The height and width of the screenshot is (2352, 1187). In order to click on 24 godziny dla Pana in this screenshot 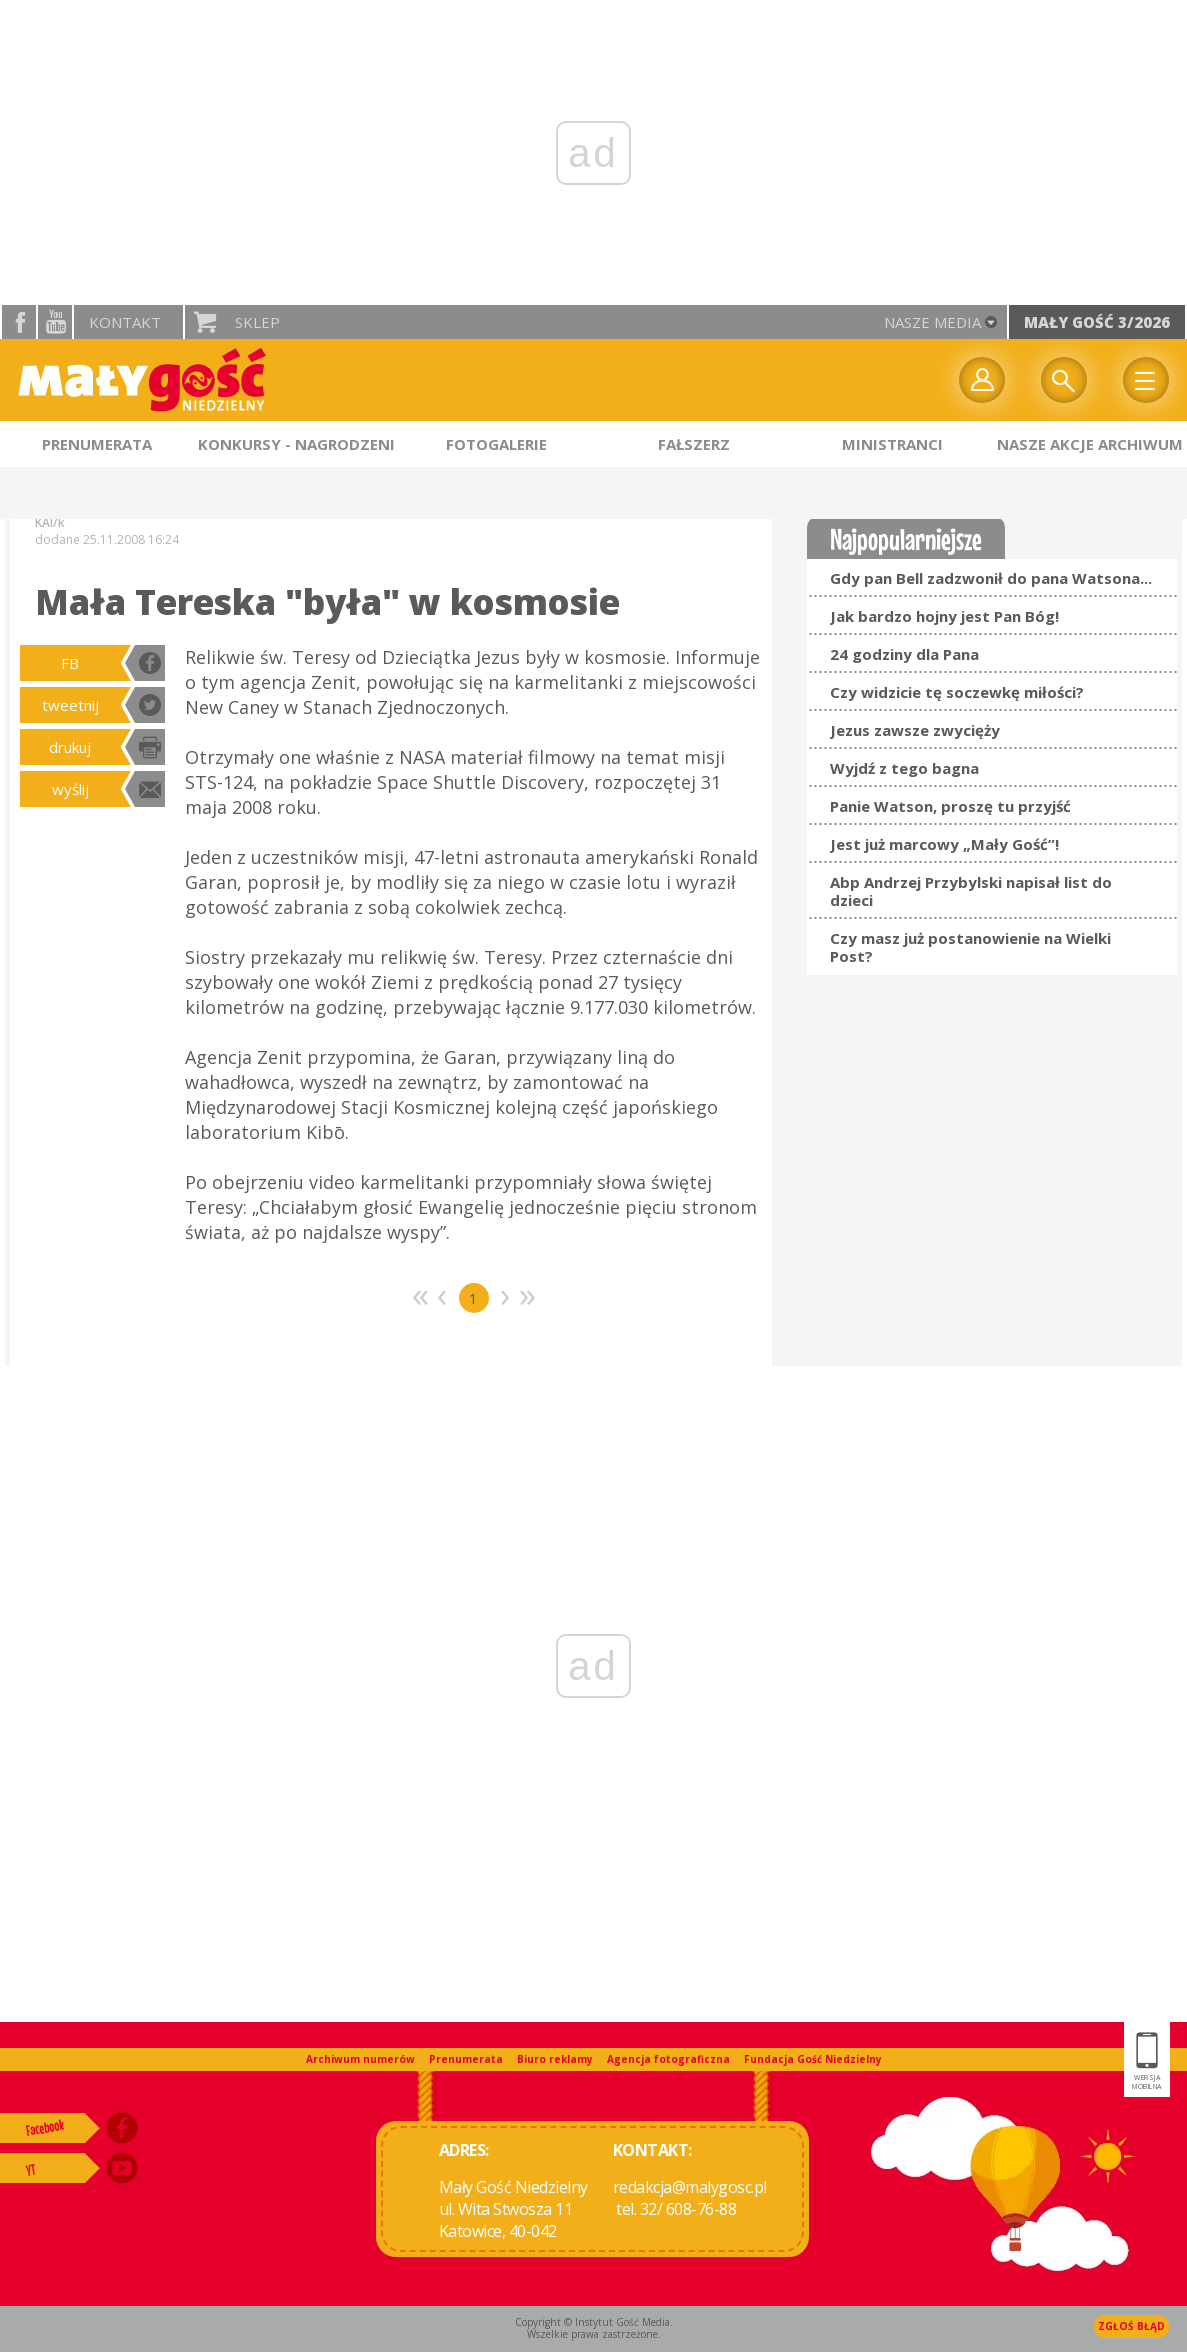, I will do `click(904, 654)`.